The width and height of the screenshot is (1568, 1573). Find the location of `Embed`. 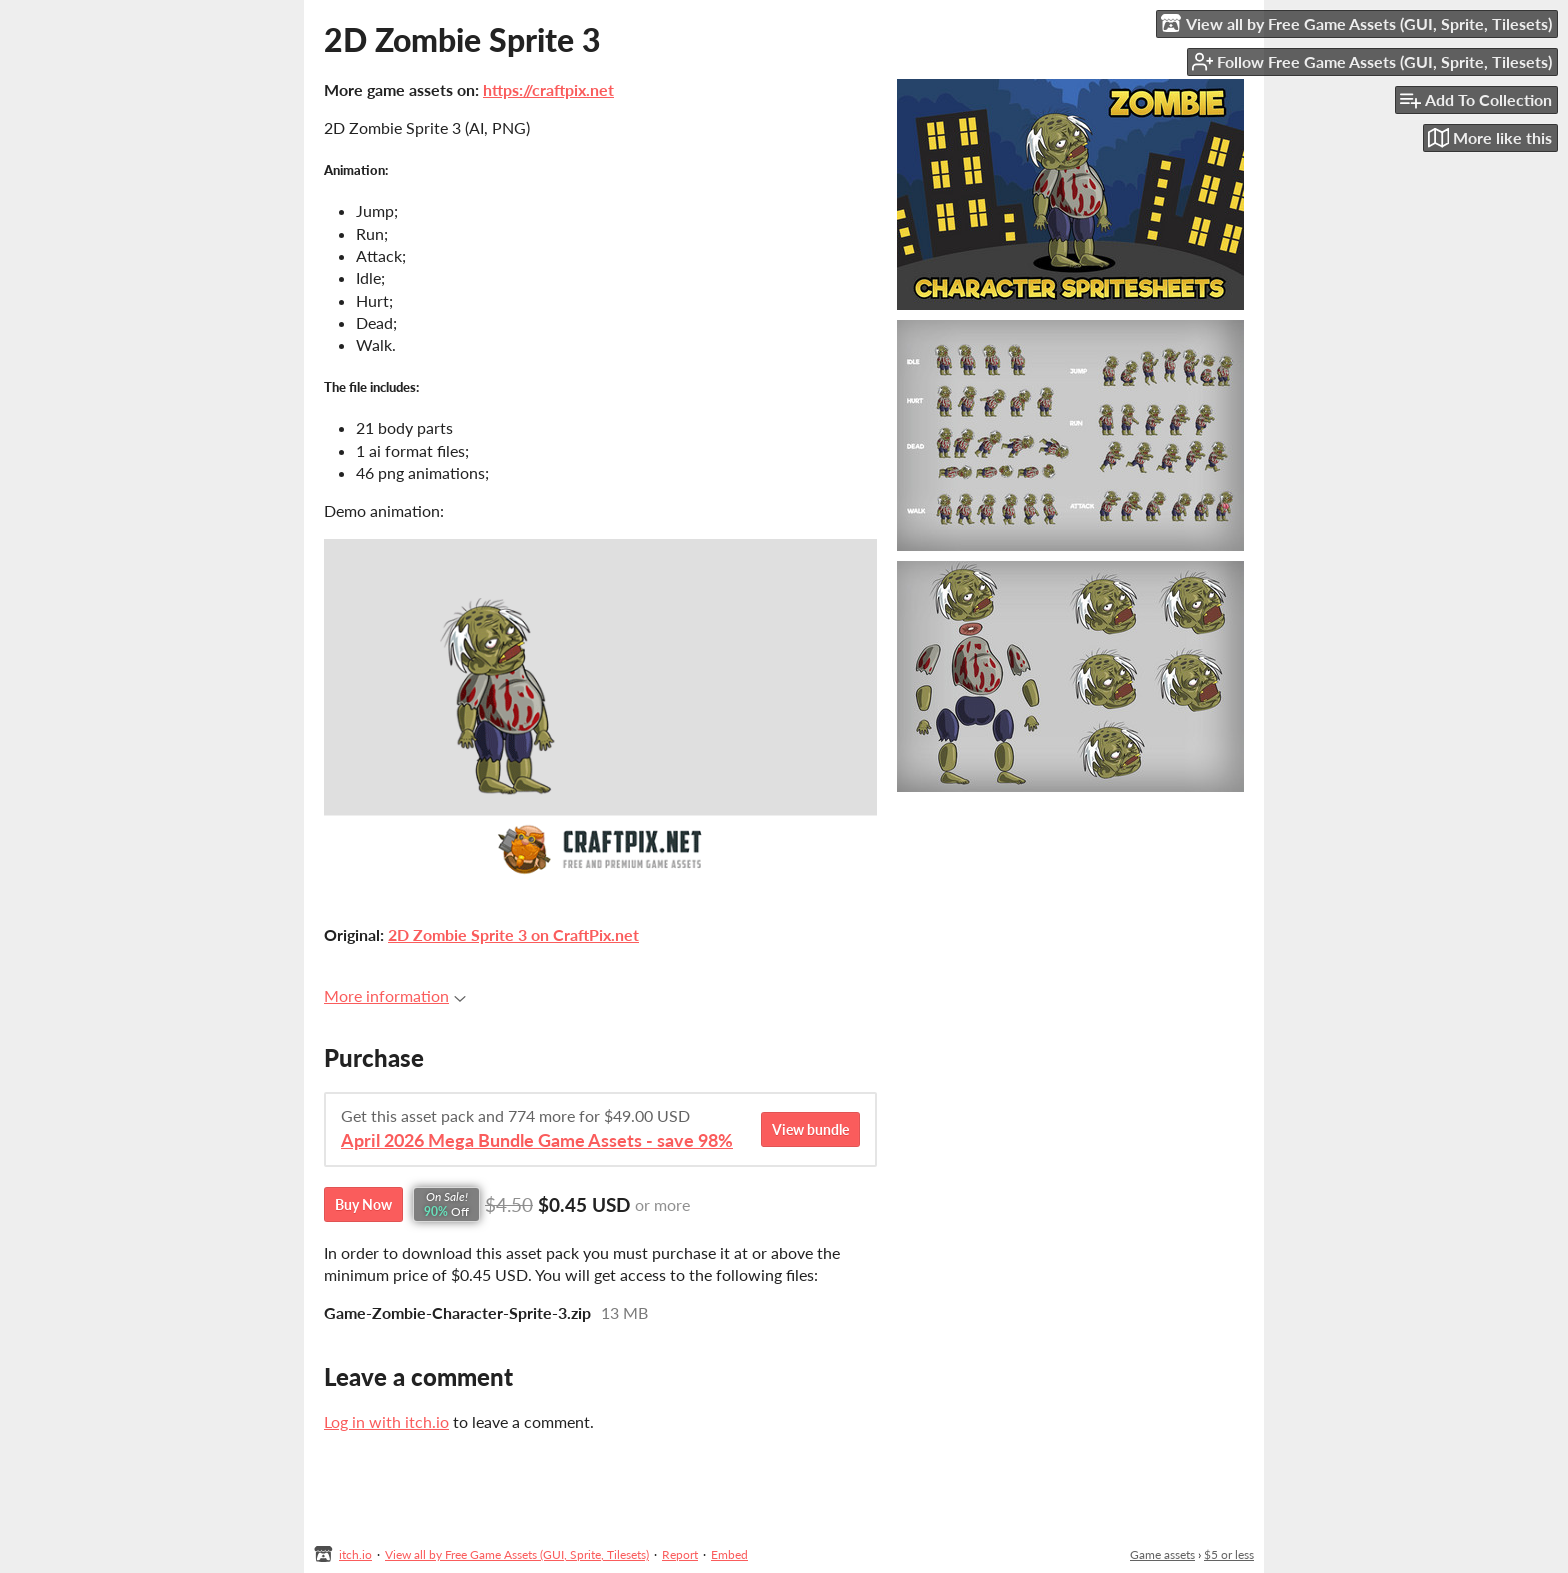

Embed is located at coordinates (729, 1554).